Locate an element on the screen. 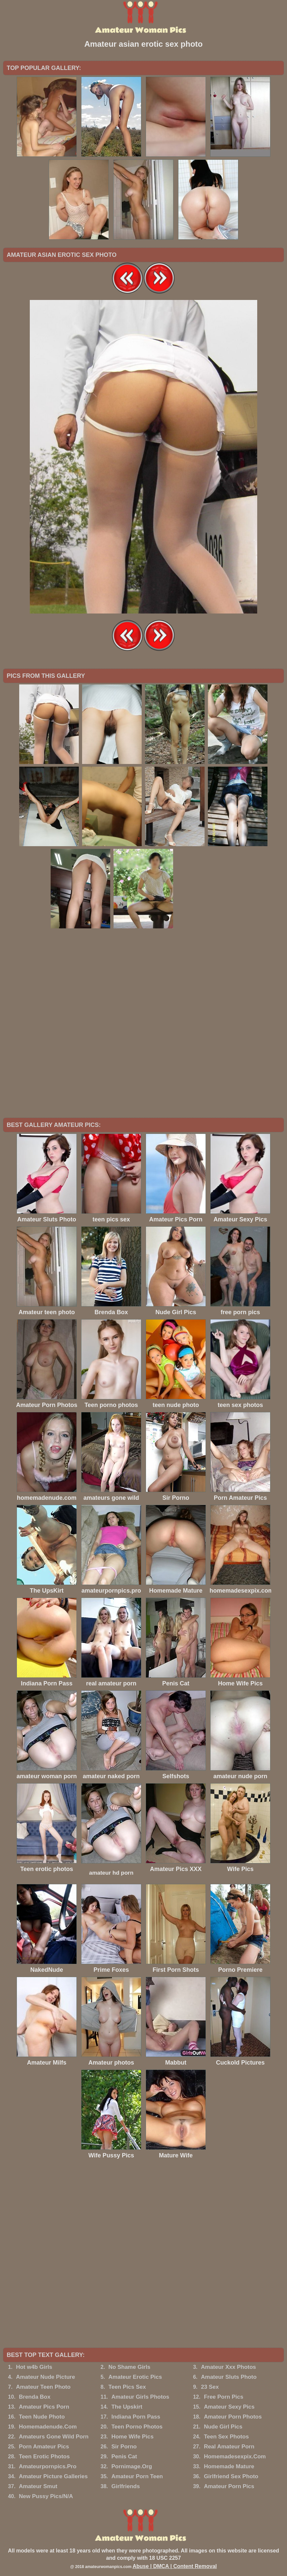 The height and width of the screenshot is (2576, 287). No Shame Girls is located at coordinates (130, 2367).